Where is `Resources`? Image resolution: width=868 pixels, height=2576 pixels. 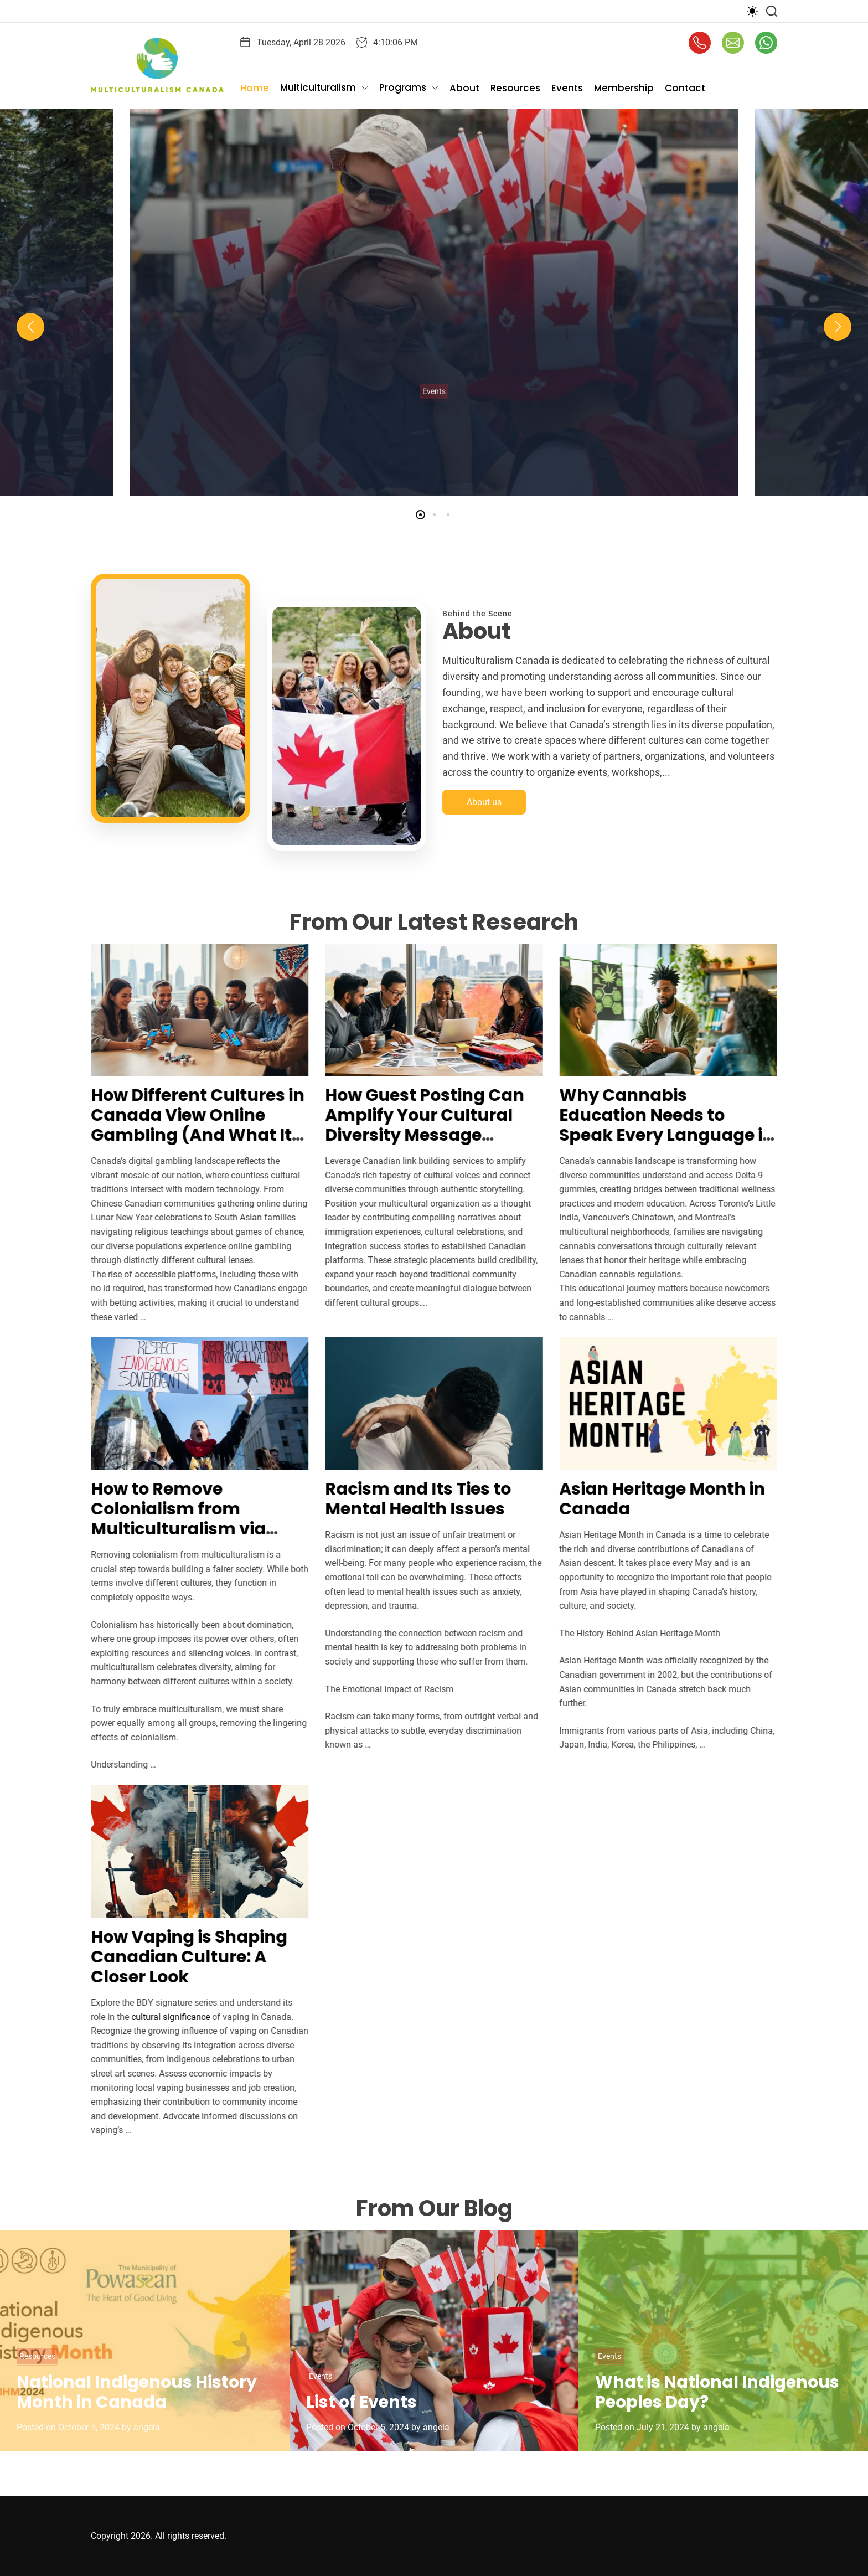 Resources is located at coordinates (515, 88).